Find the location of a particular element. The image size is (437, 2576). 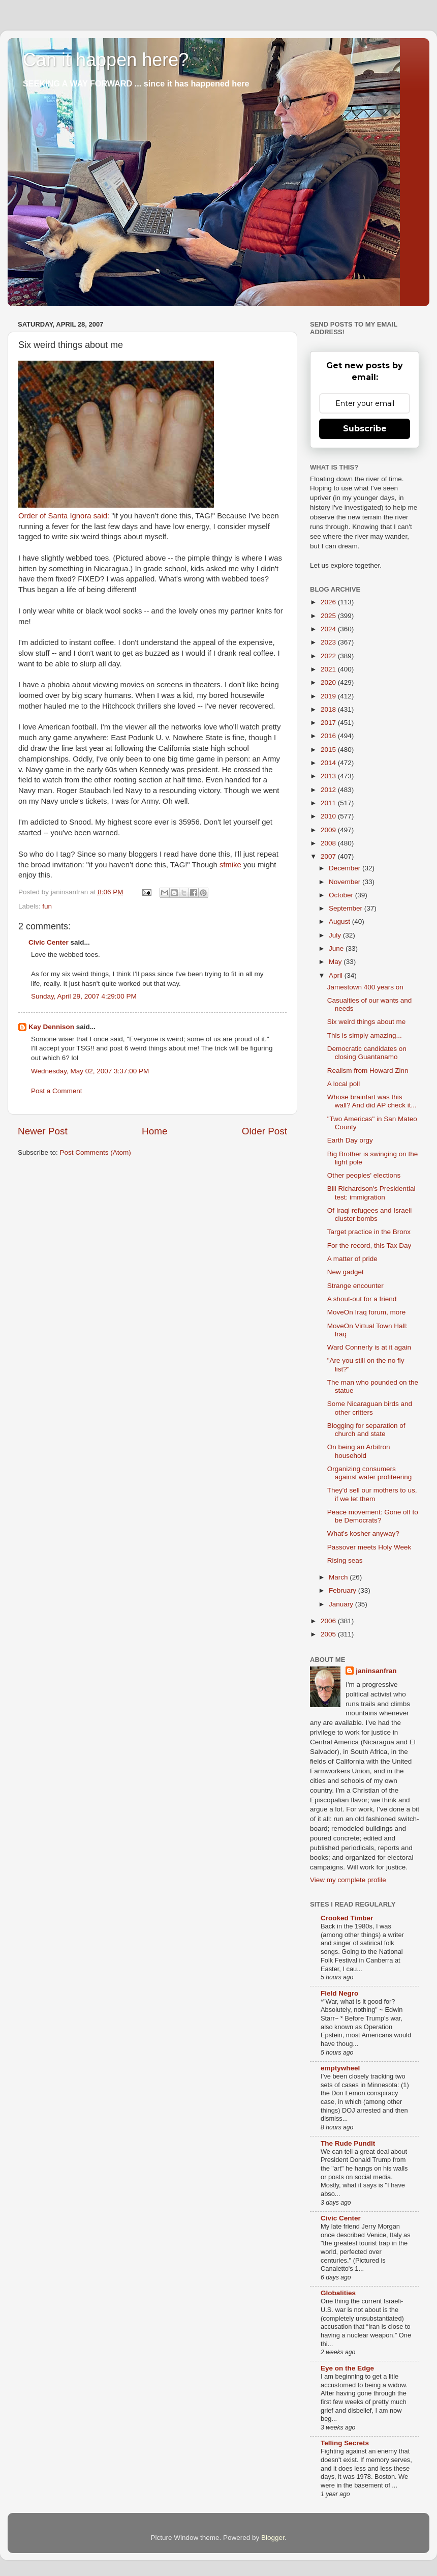

2026 is located at coordinates (329, 602).